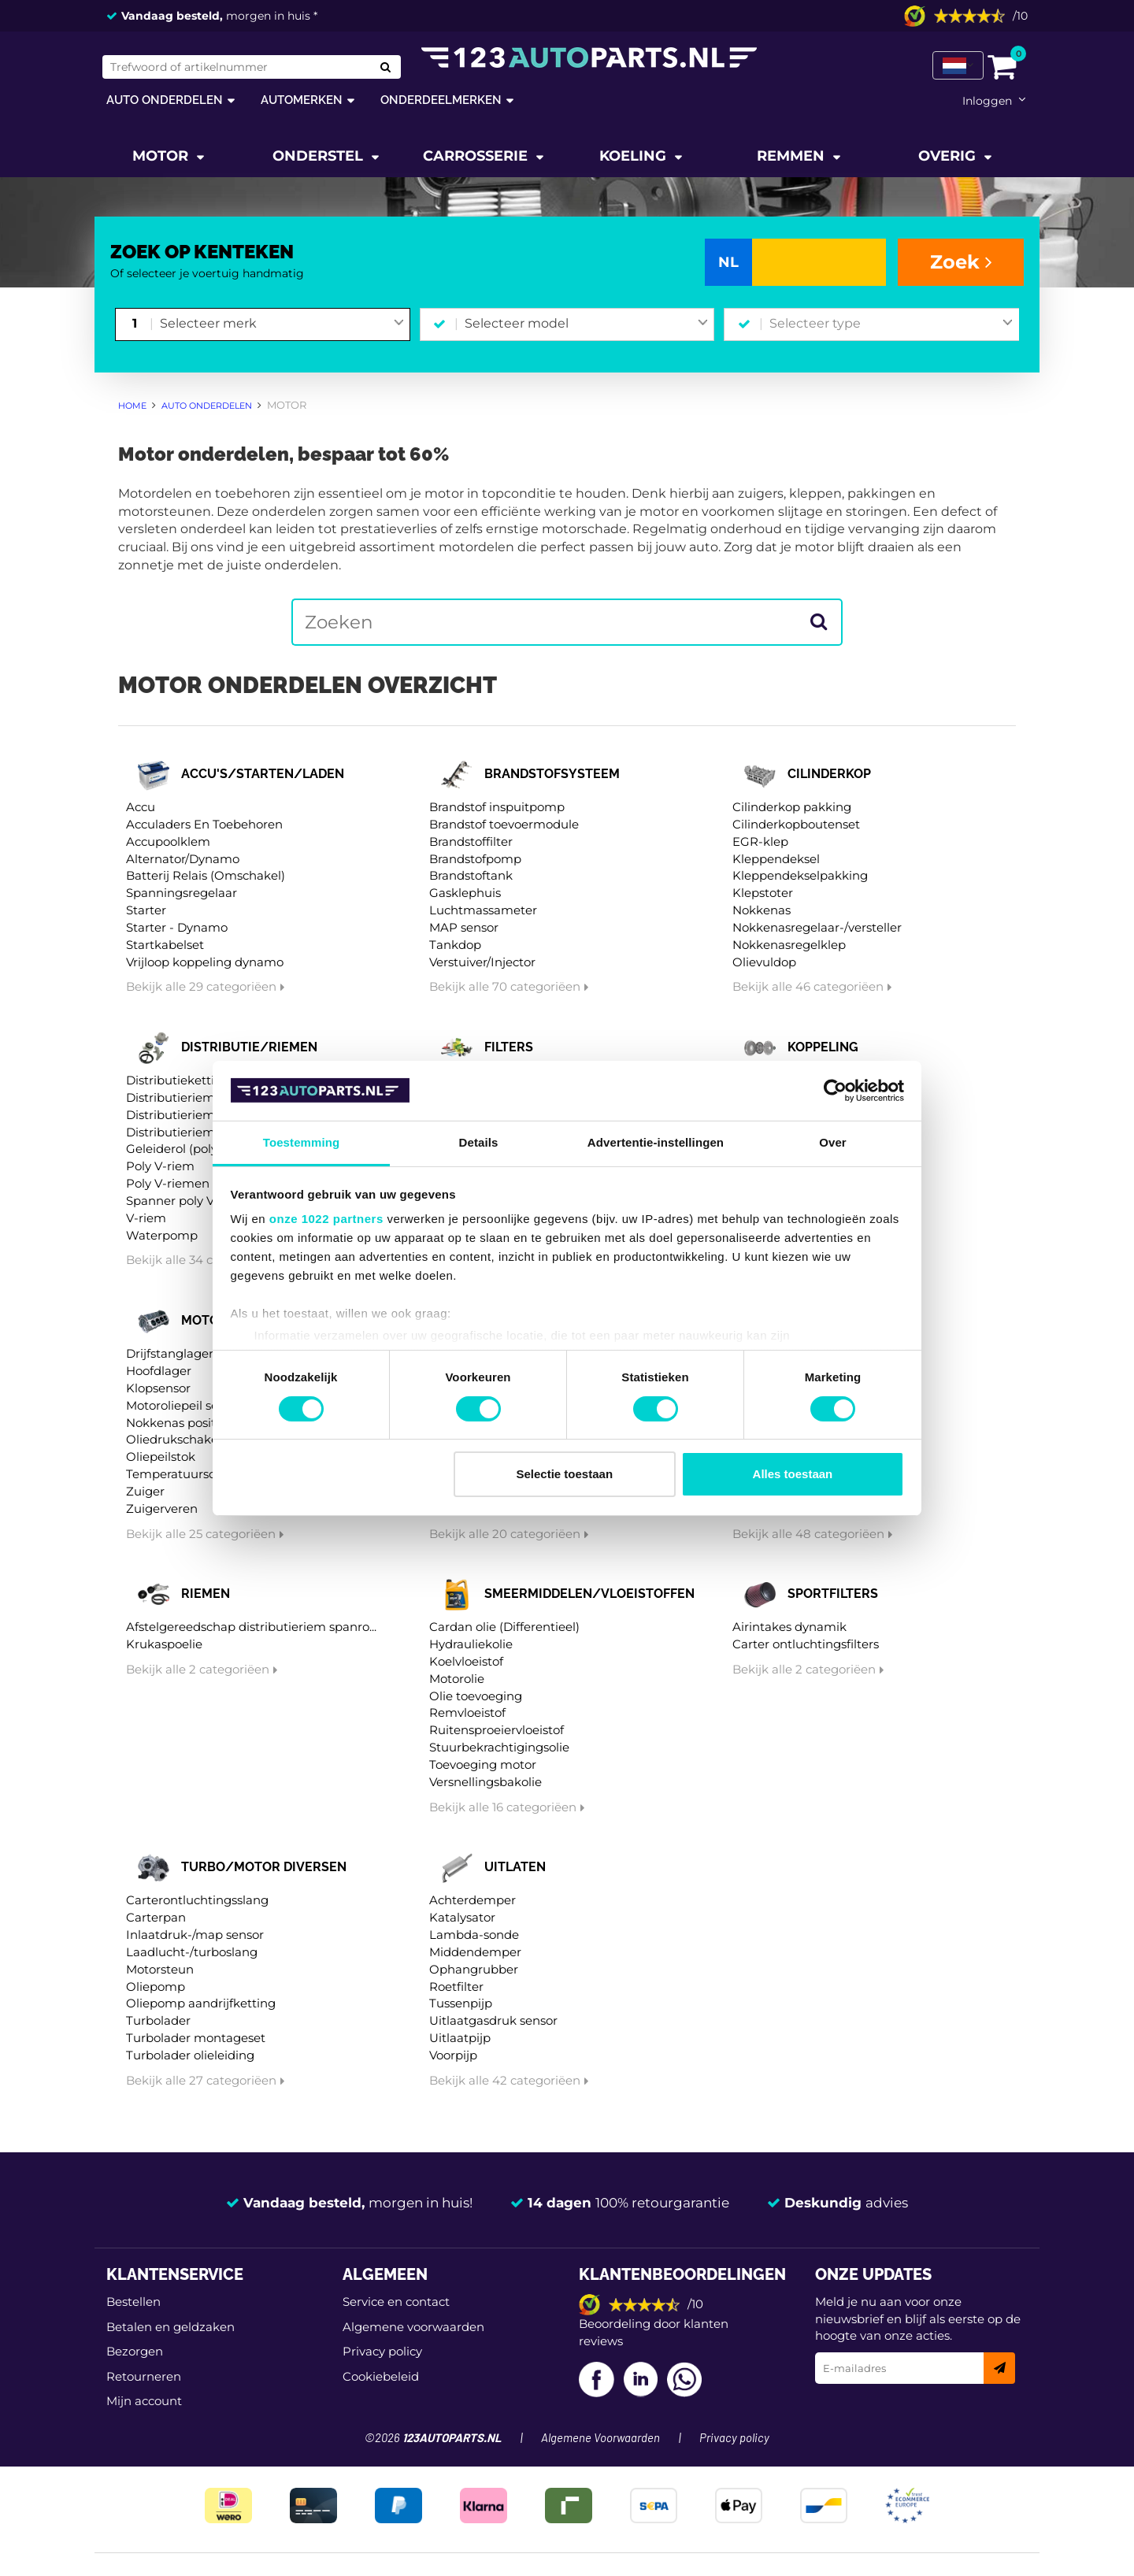  What do you see at coordinates (158, 2020) in the screenshot?
I see `Turbolader` at bounding box center [158, 2020].